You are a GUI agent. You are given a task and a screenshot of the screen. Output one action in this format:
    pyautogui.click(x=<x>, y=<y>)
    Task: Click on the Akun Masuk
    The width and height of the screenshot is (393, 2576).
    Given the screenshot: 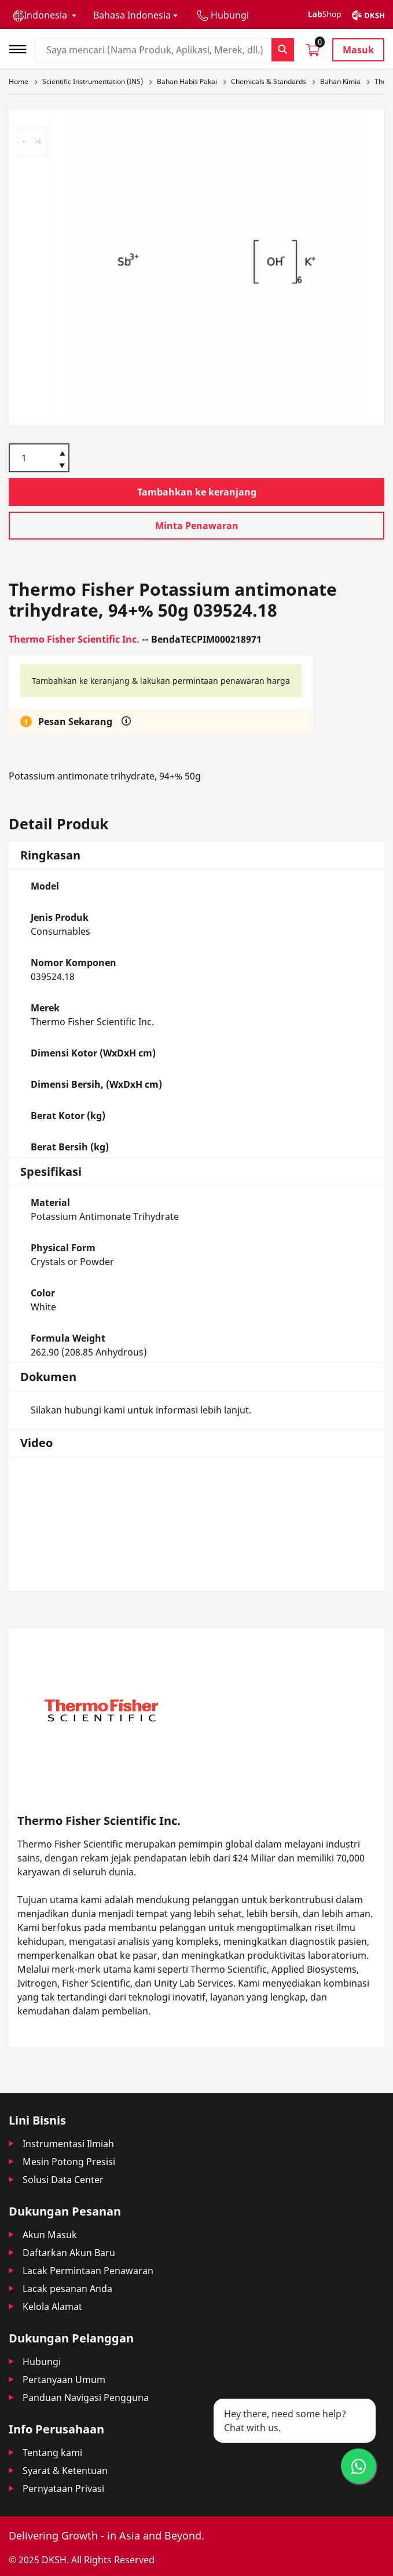 What is the action you would take?
    pyautogui.click(x=50, y=2234)
    